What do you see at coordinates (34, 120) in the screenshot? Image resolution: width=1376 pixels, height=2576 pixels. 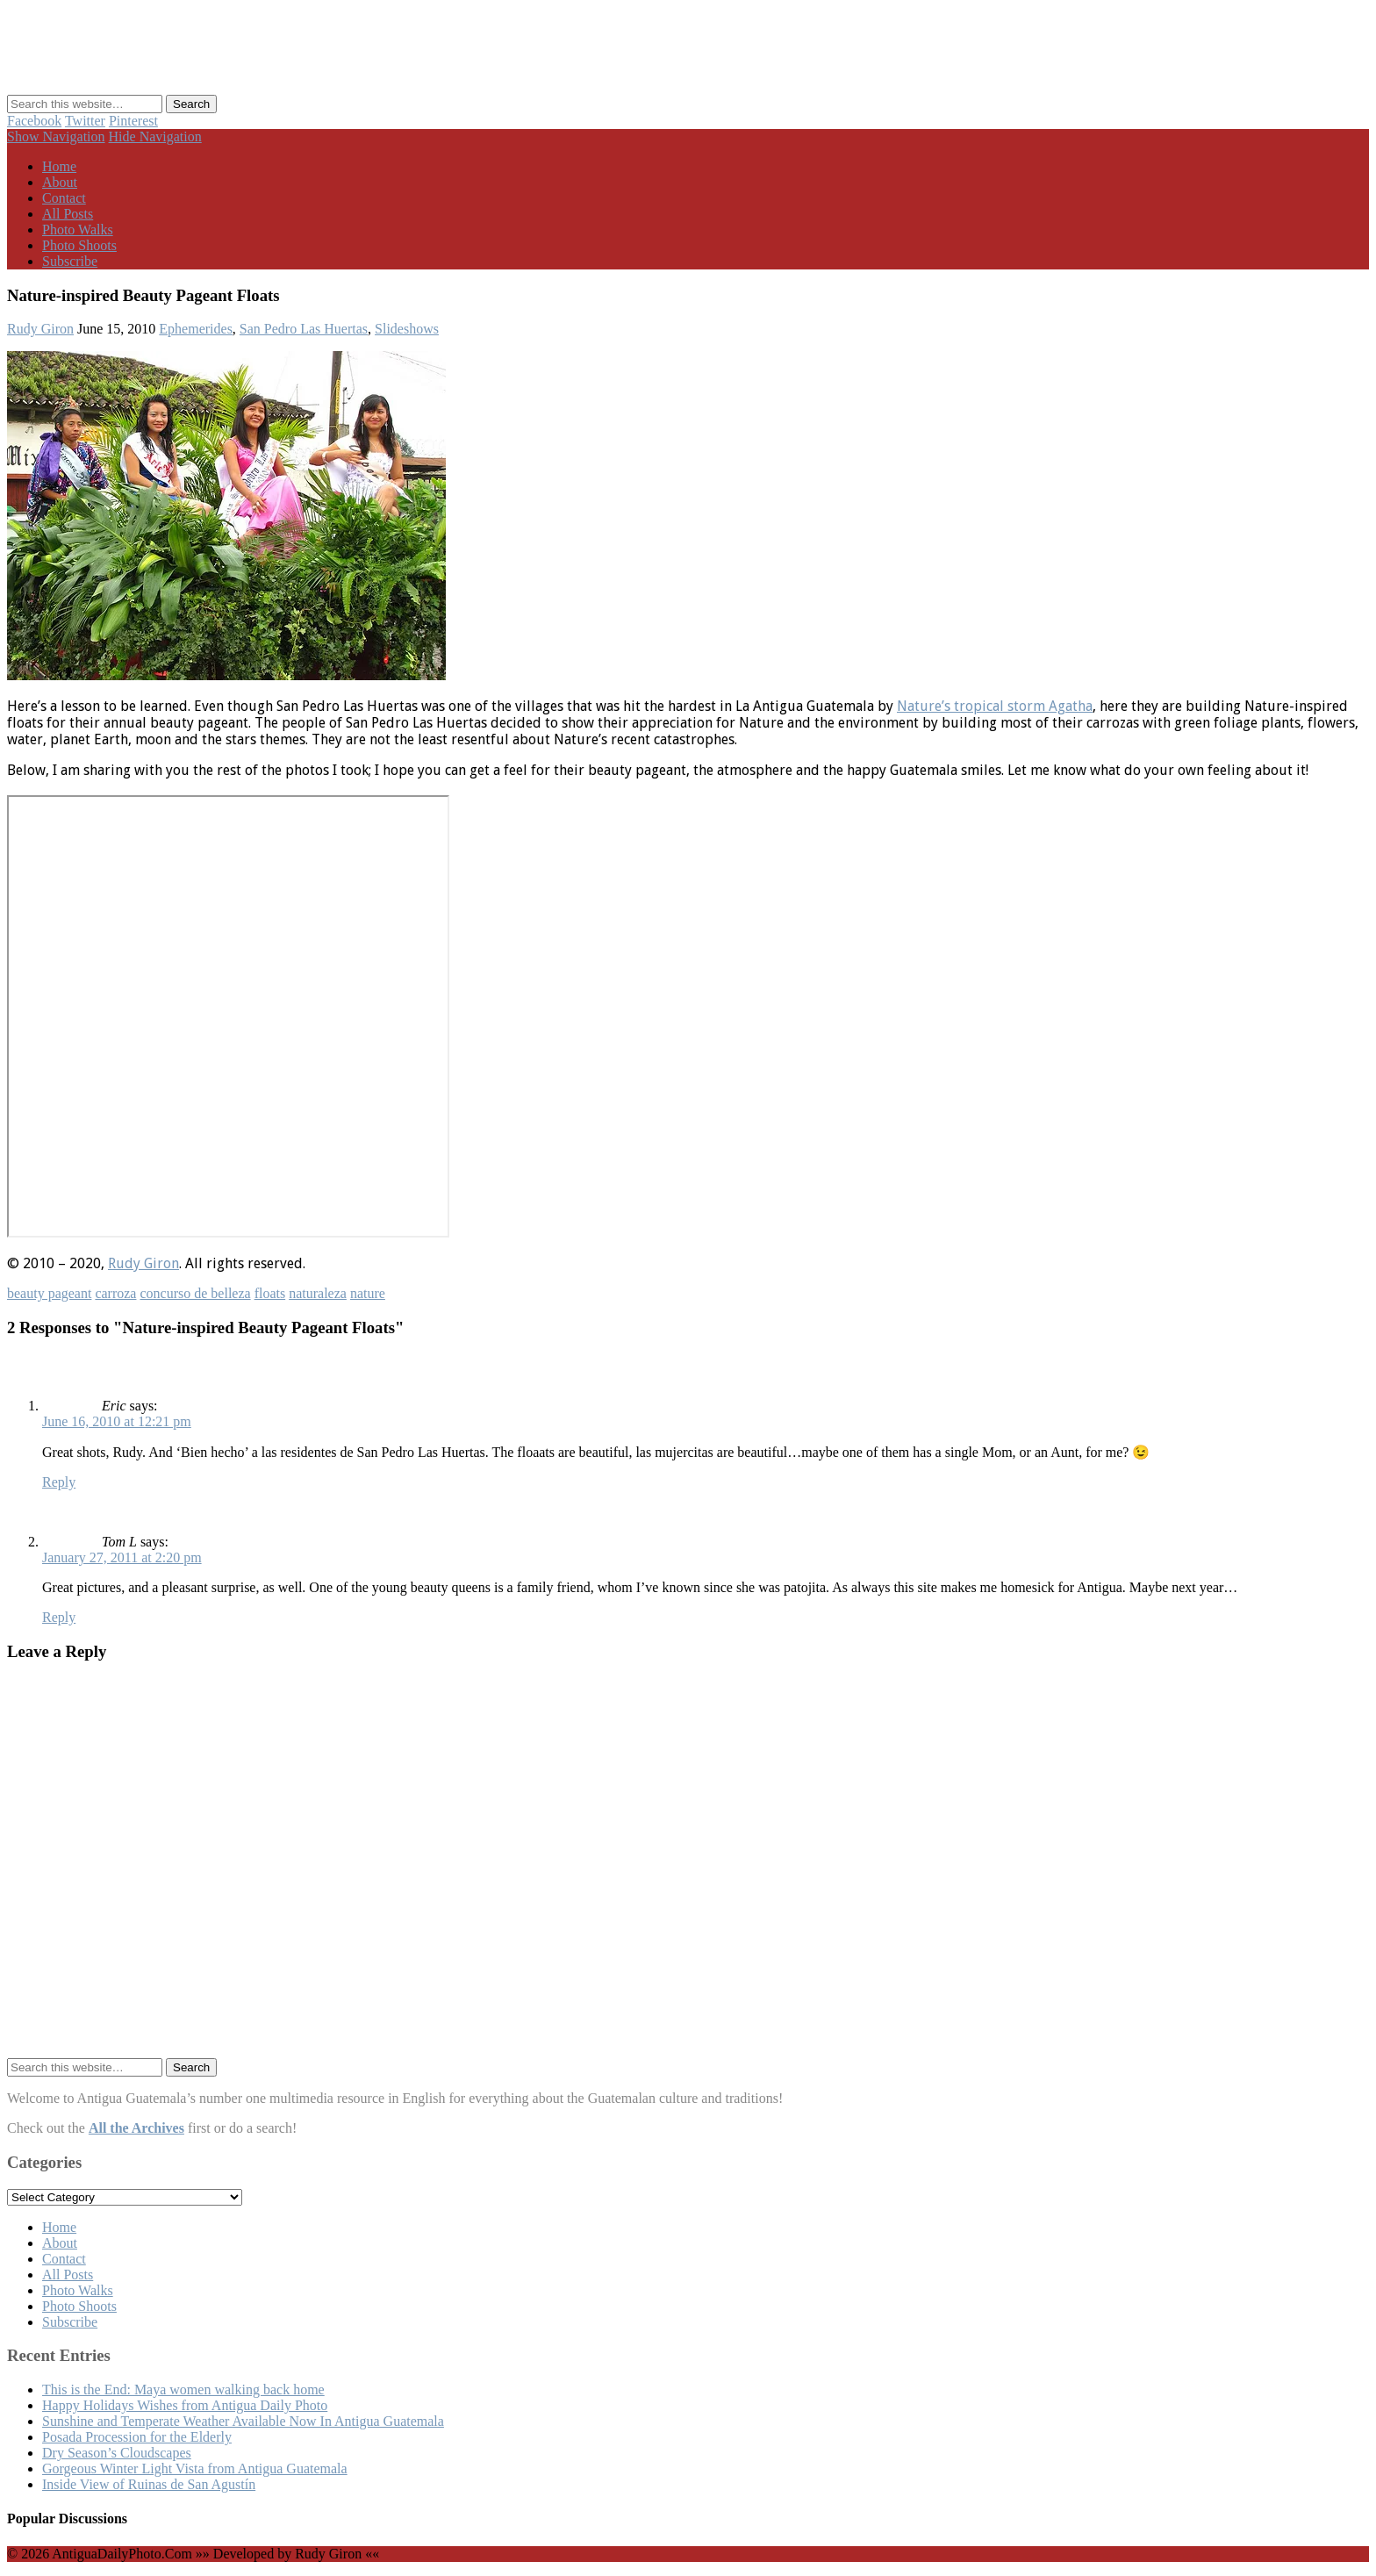 I see `Facebook` at bounding box center [34, 120].